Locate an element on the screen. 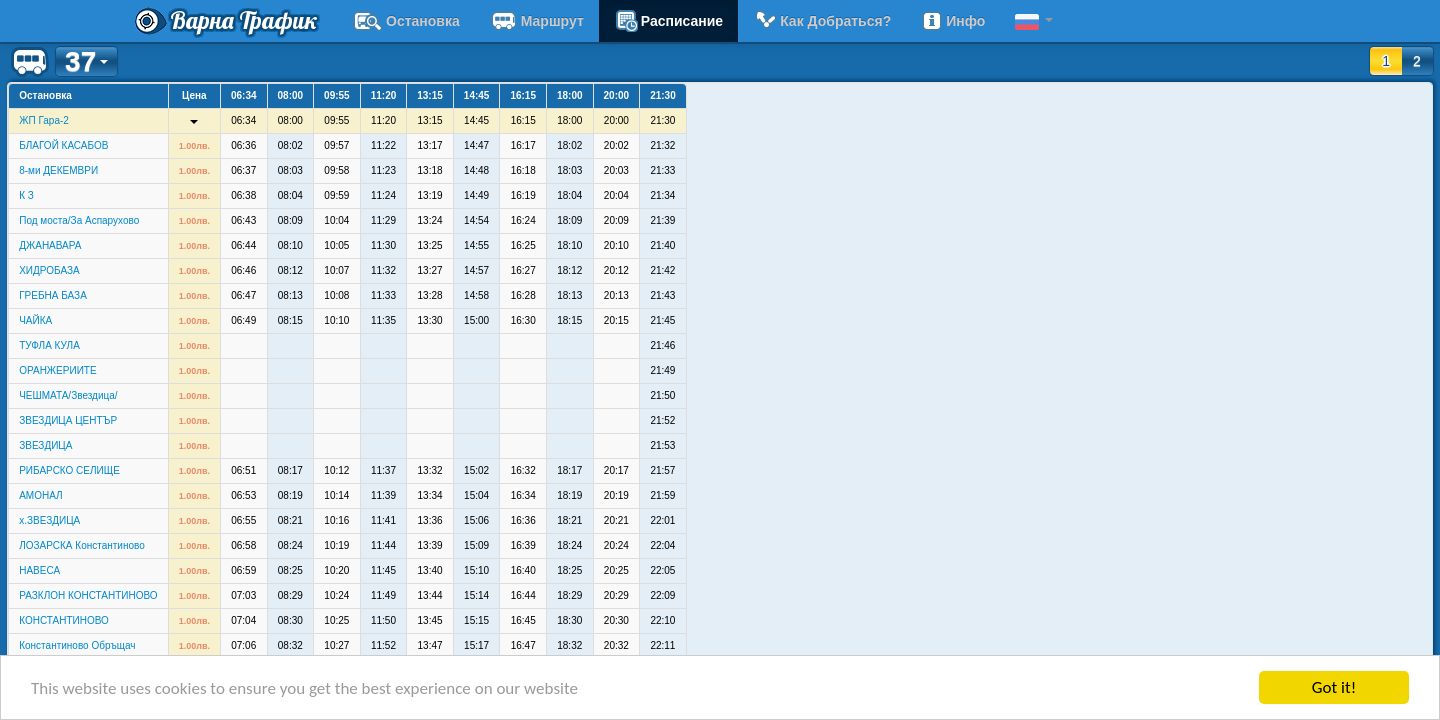 This screenshot has width=1440, height=720. Маршрут is located at coordinates (537, 21).